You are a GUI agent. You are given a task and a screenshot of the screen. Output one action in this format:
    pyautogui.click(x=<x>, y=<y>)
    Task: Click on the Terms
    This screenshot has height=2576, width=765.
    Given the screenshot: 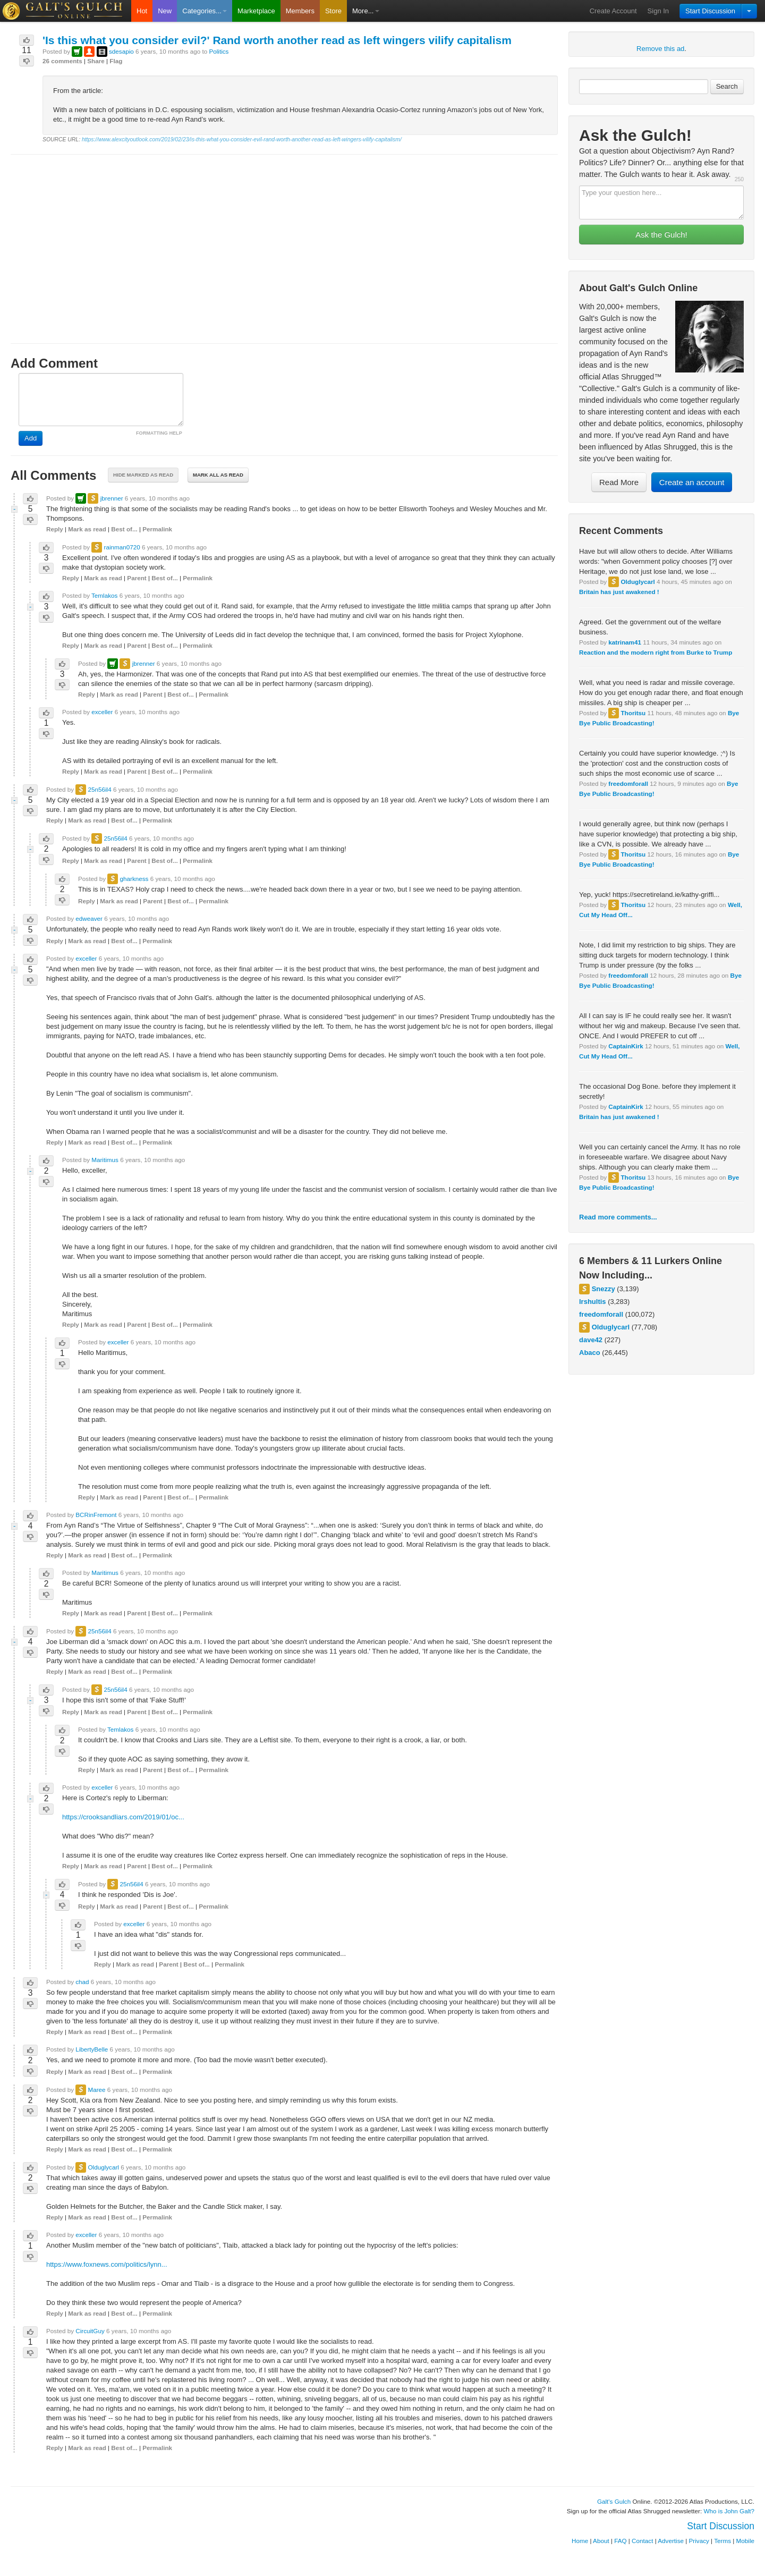 What is the action you would take?
    pyautogui.click(x=722, y=2540)
    